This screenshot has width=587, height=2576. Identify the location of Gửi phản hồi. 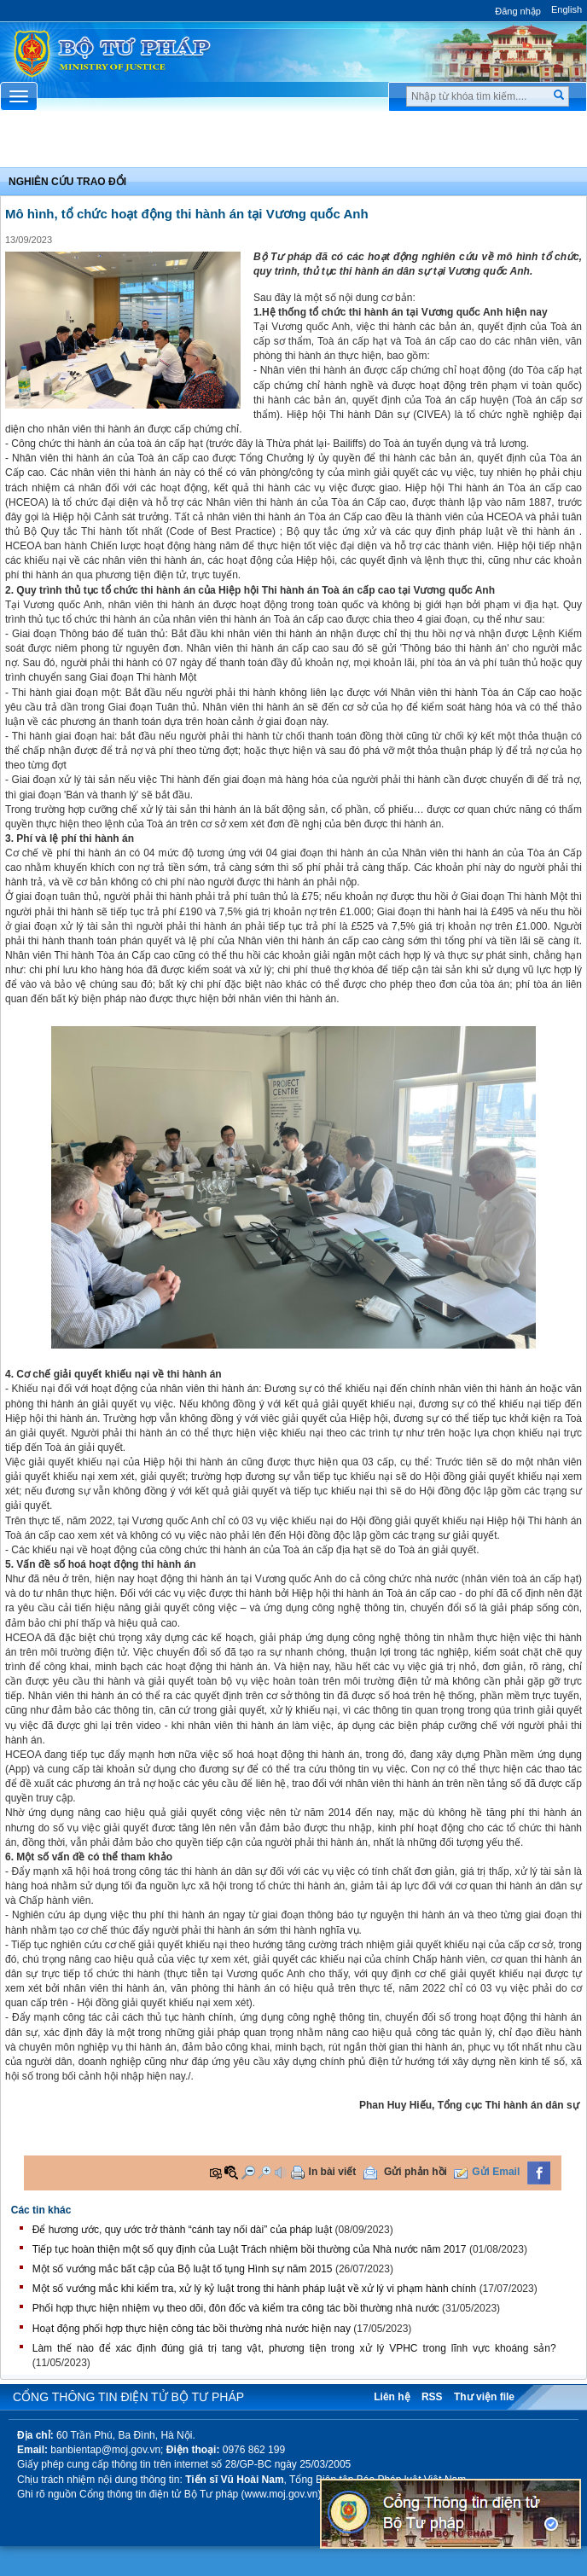
(415, 2172).